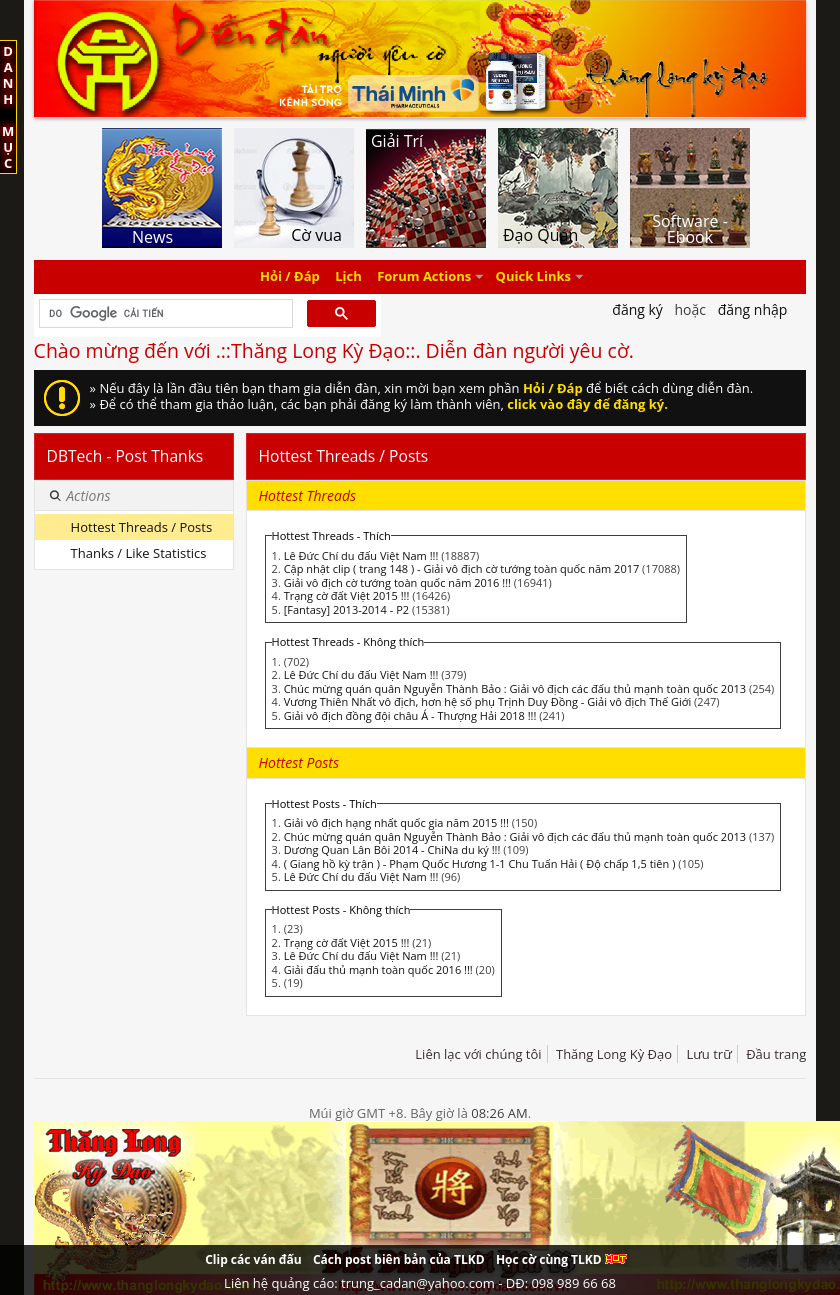 The height and width of the screenshot is (1295, 840). I want to click on Cập nhật clip ( trang 148 ) - Giải vô địch cờ tướng toàn quốc năm 2017, so click(462, 568).